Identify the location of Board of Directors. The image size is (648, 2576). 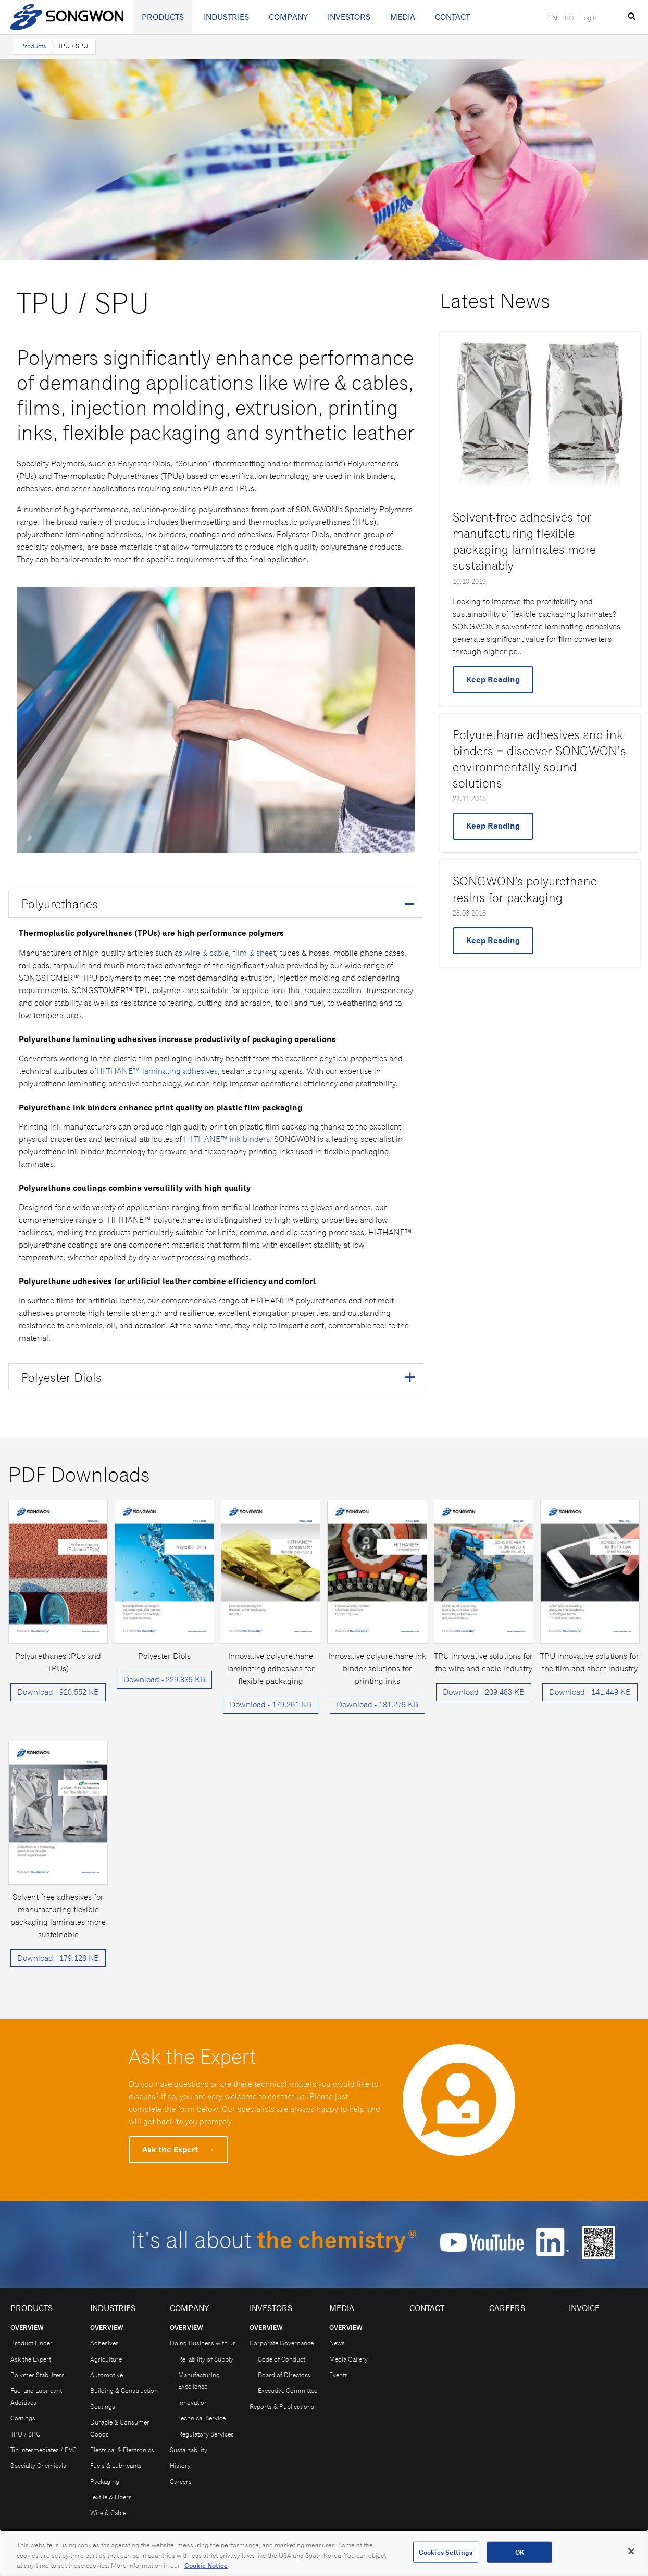
(284, 2375).